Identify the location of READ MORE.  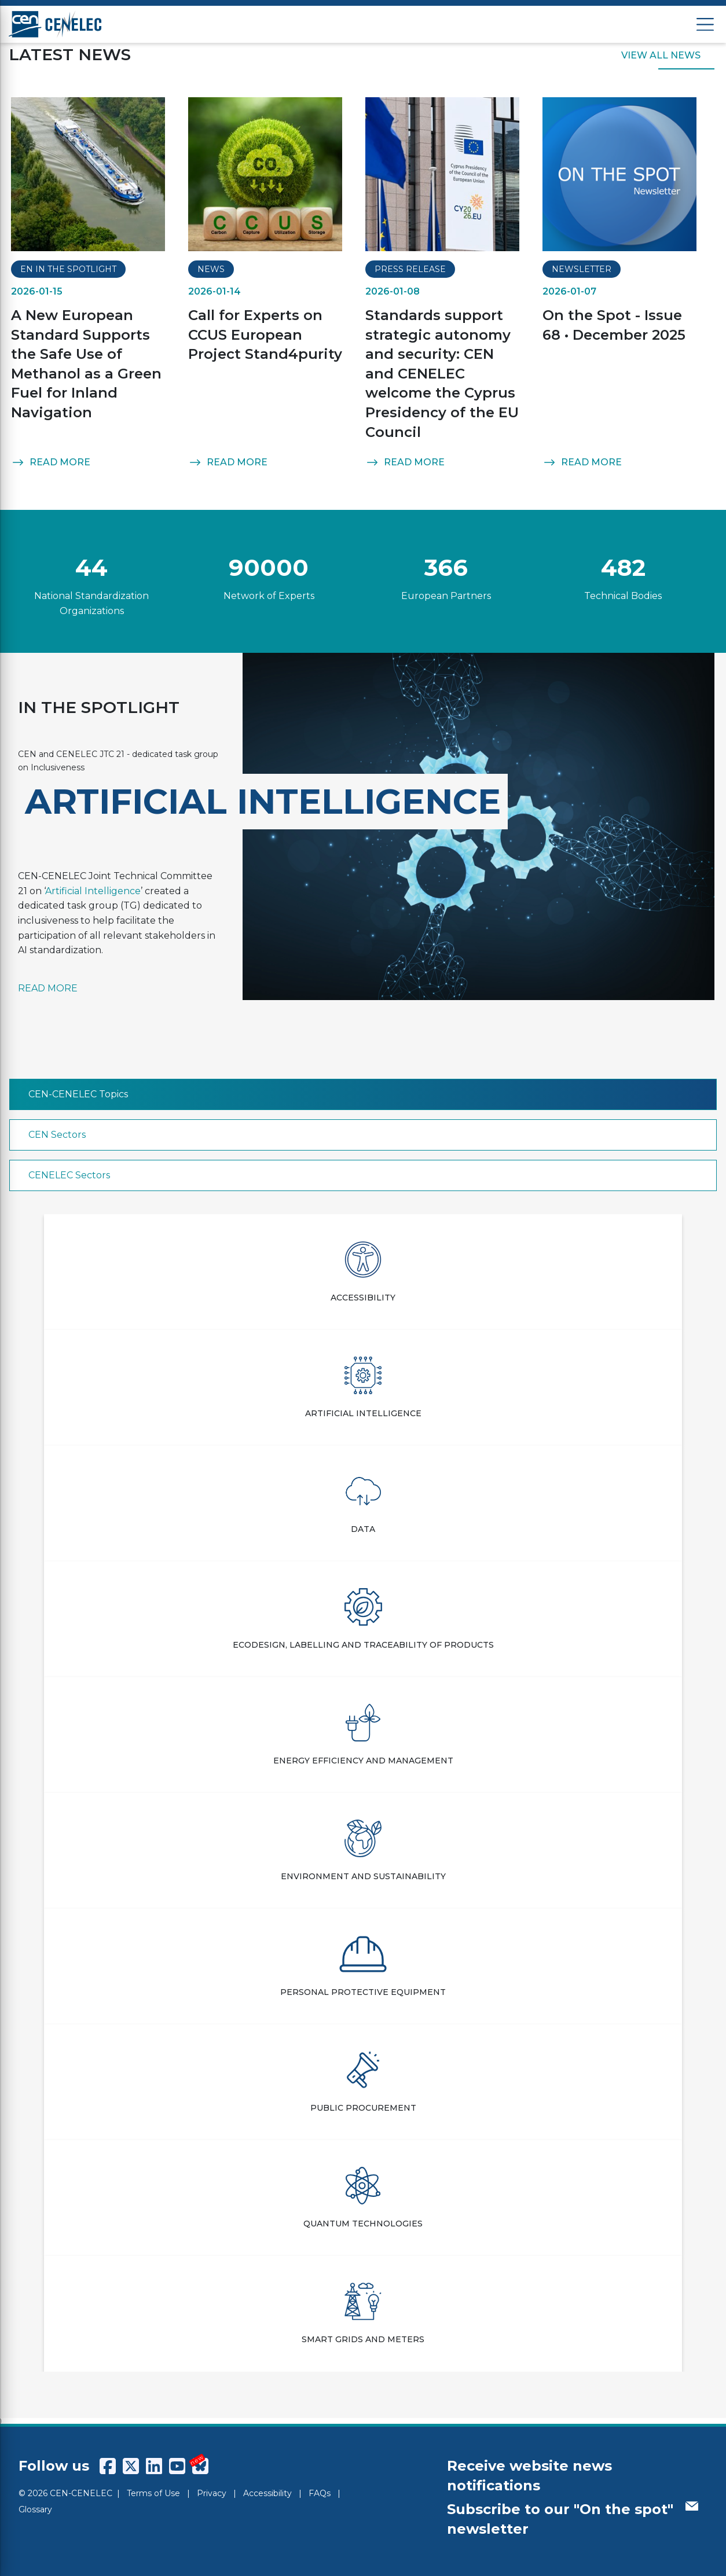
(50, 462).